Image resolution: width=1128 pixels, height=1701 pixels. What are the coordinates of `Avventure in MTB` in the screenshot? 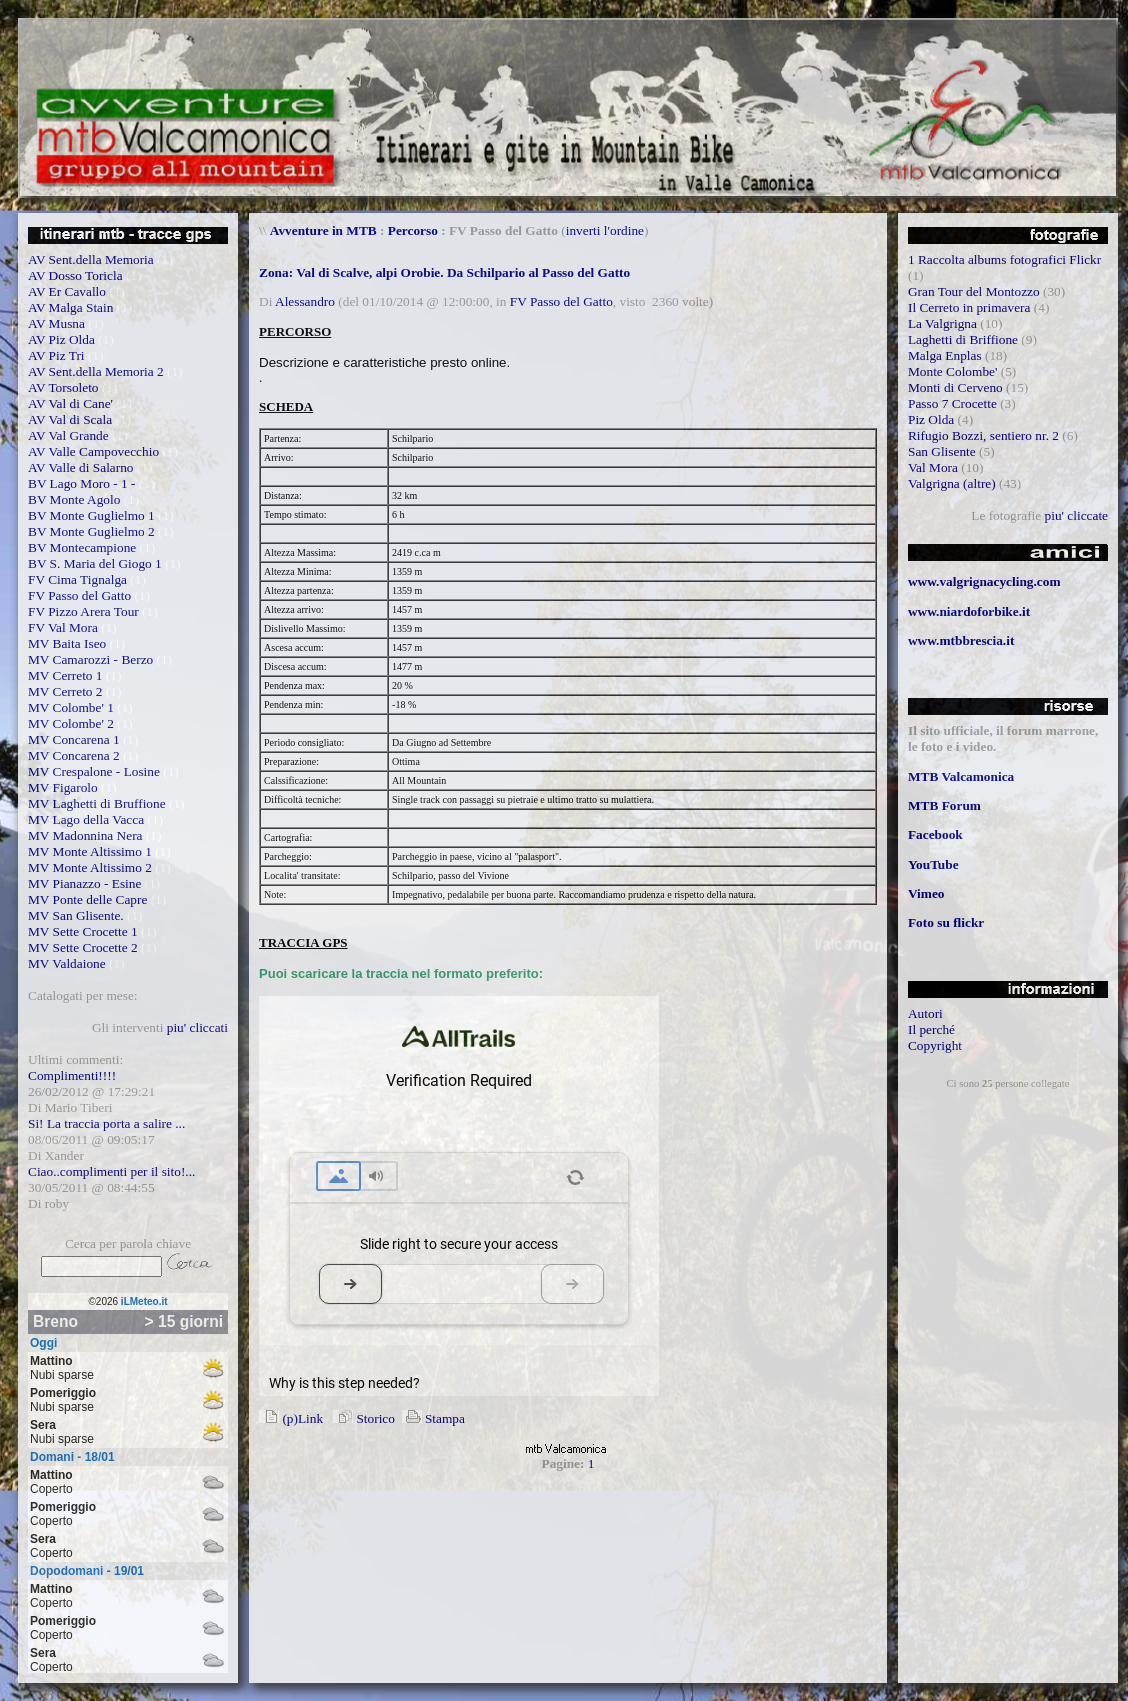 It's located at (323, 230).